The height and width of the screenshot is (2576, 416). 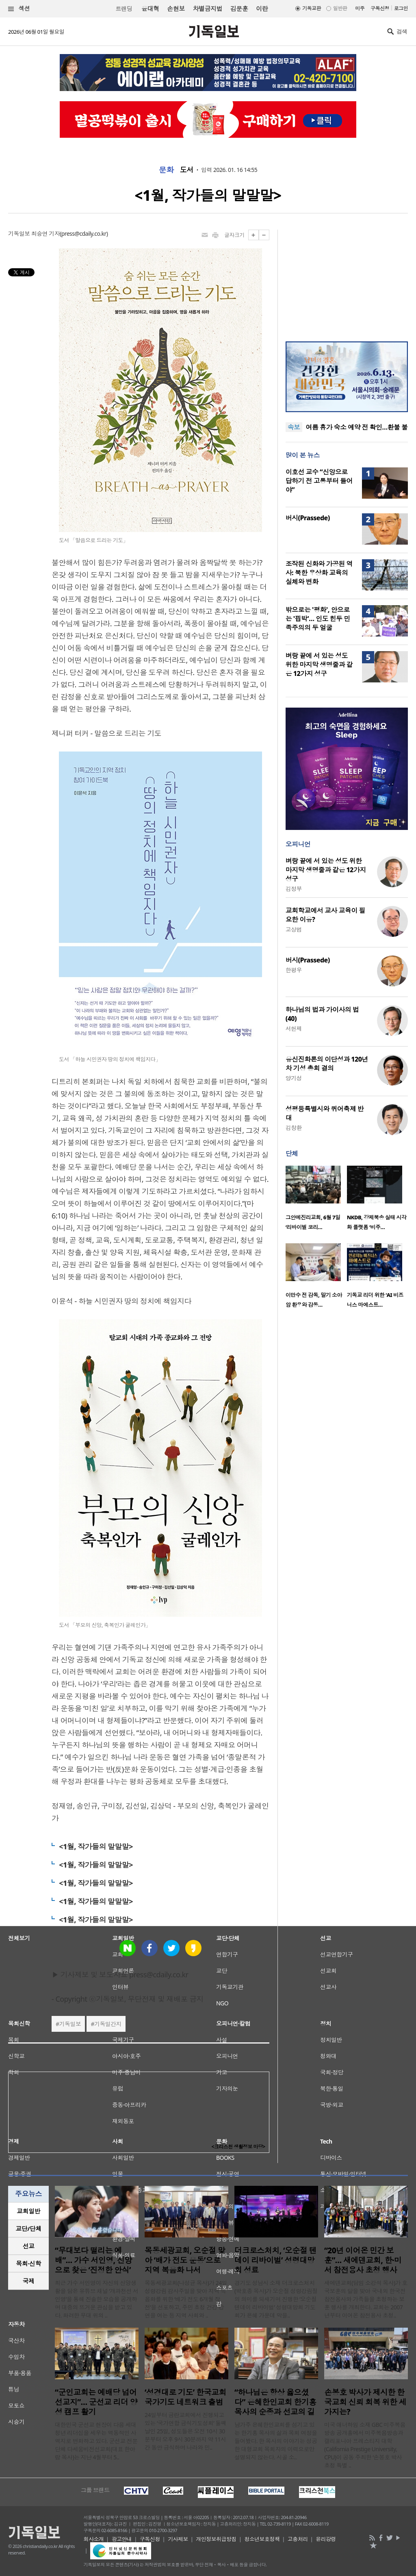 I want to click on 트랜딩, so click(x=124, y=9).